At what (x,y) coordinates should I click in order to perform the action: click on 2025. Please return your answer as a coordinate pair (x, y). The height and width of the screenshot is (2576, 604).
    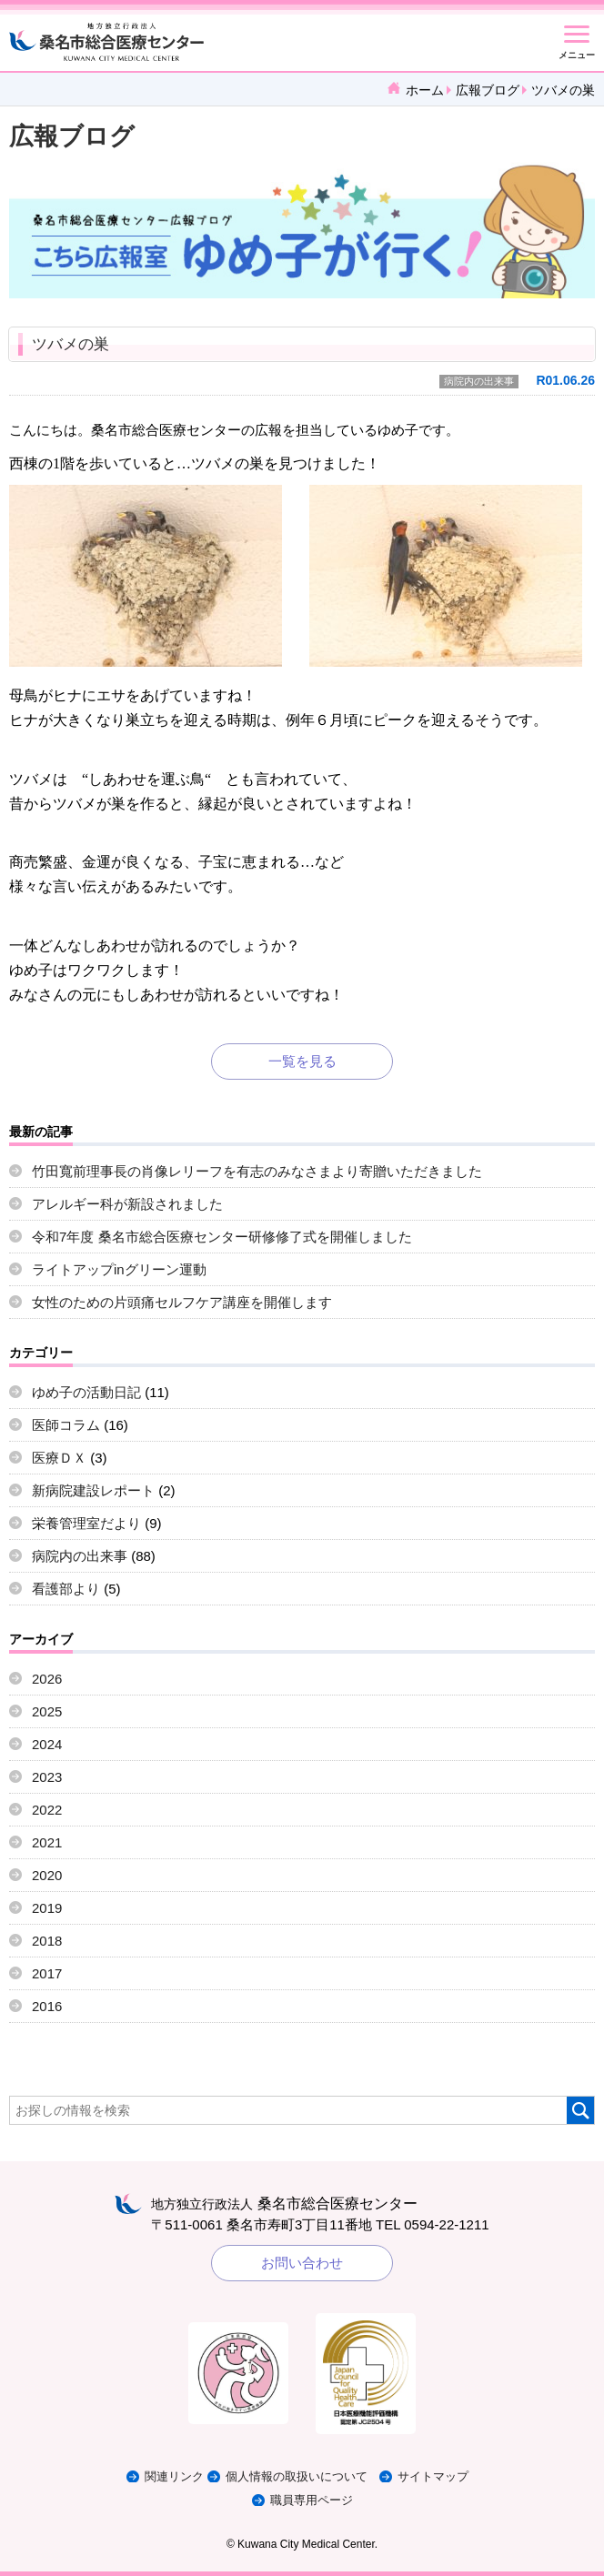
    Looking at the image, I should click on (47, 1711).